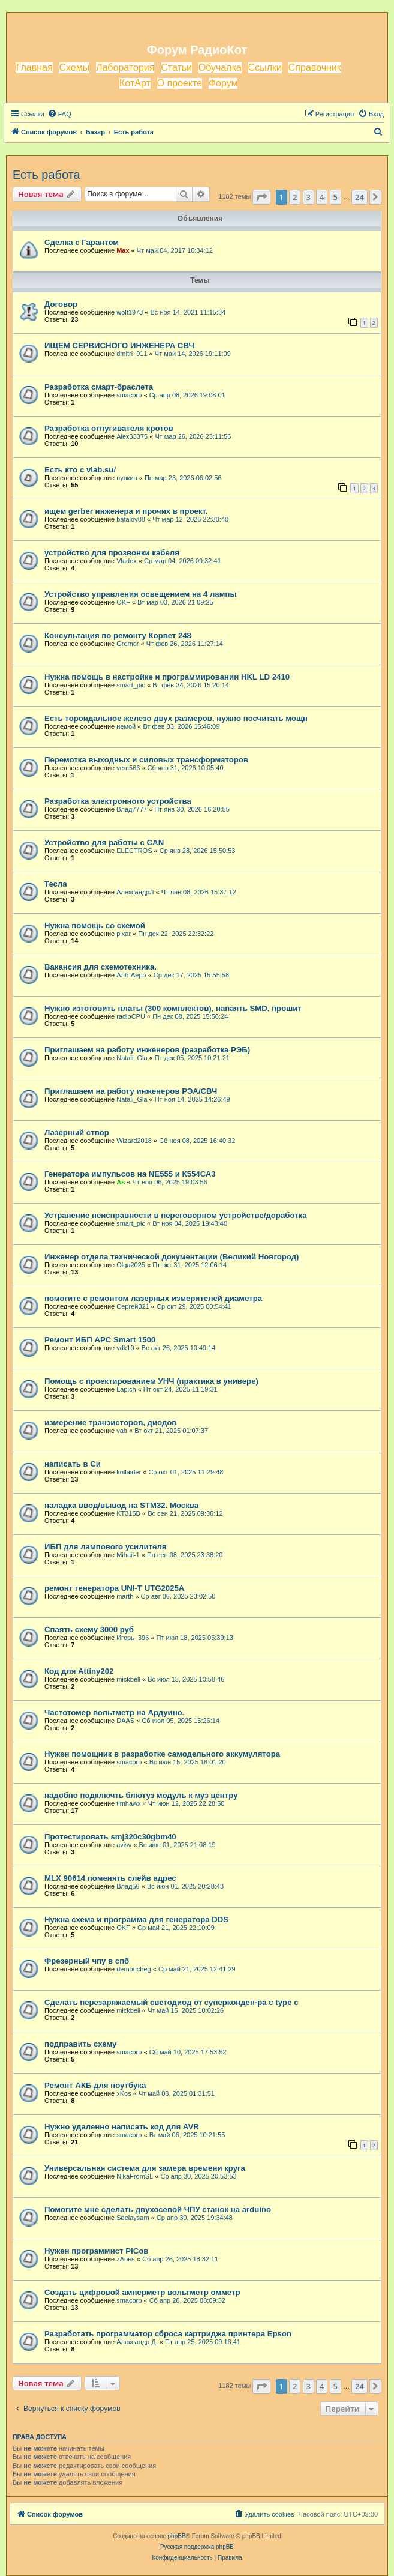  I want to click on Тесла, so click(55, 883).